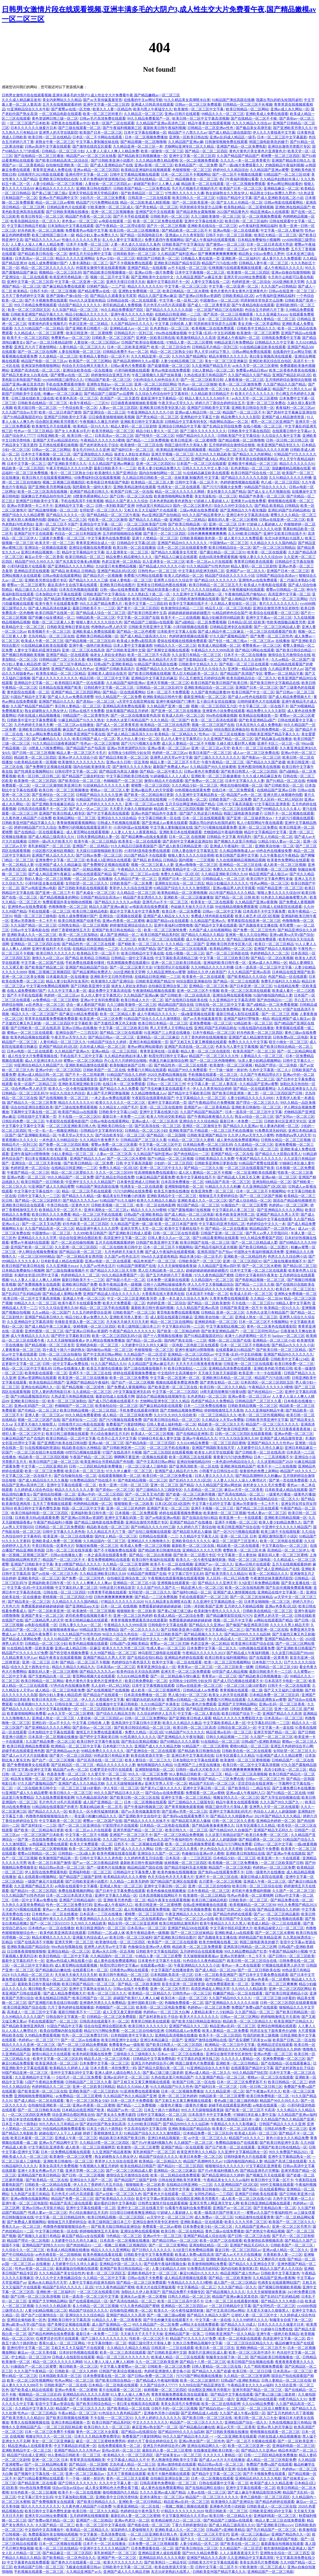  I want to click on 精彩国产日韩欧美一区二区, so click(158, 258).